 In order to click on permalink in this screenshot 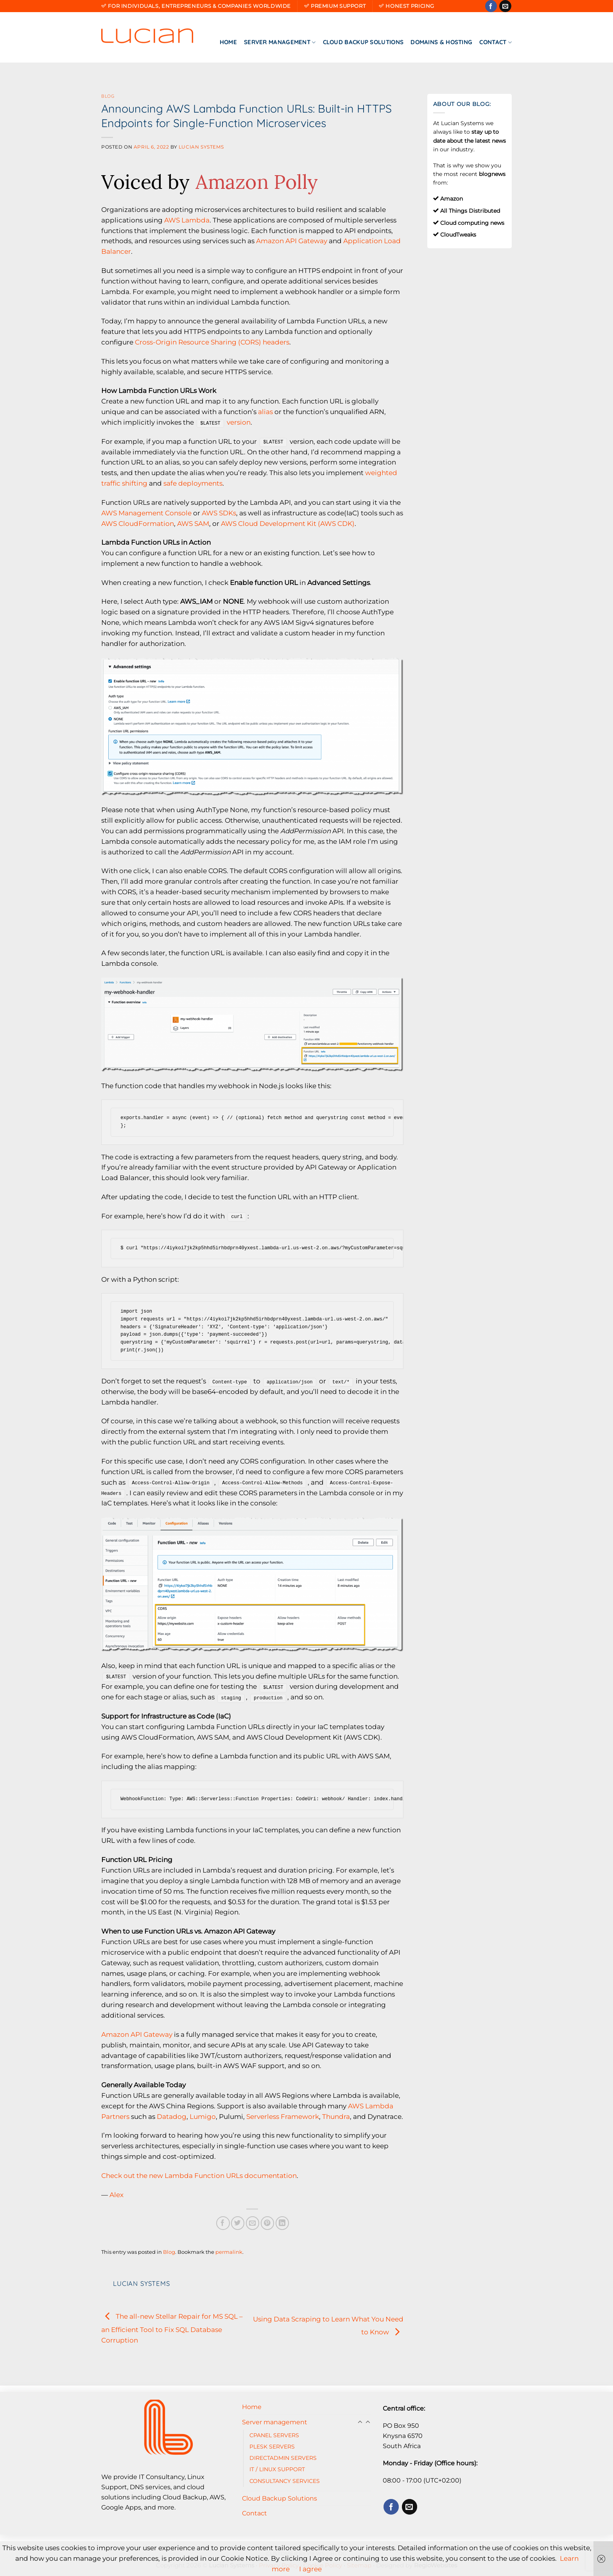, I will do `click(228, 2252)`.